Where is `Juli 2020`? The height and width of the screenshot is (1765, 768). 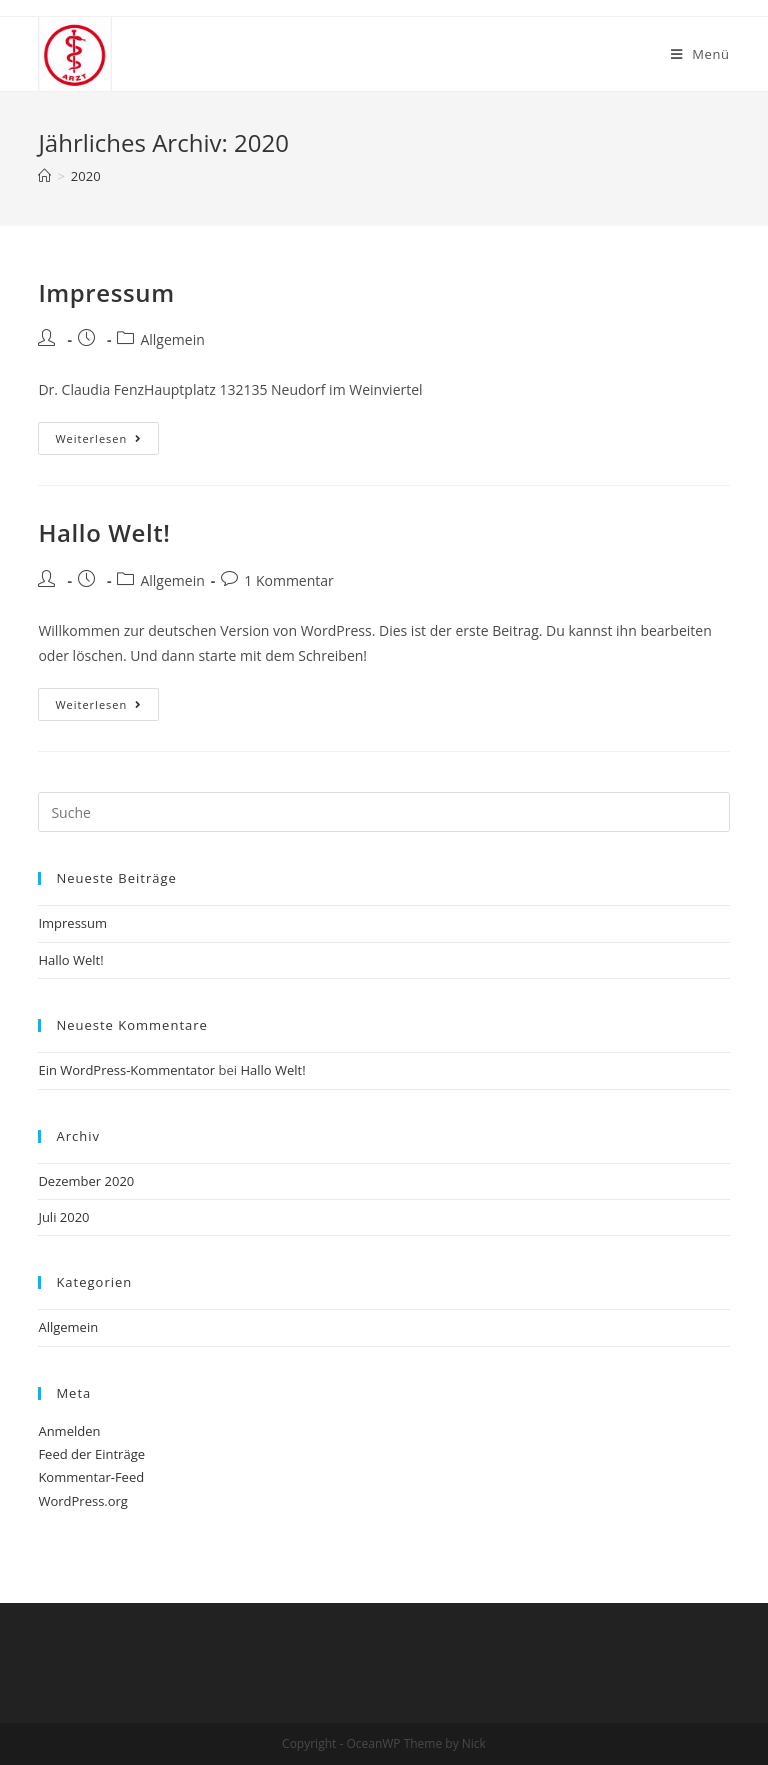
Juli 2020 is located at coordinates (63, 1217).